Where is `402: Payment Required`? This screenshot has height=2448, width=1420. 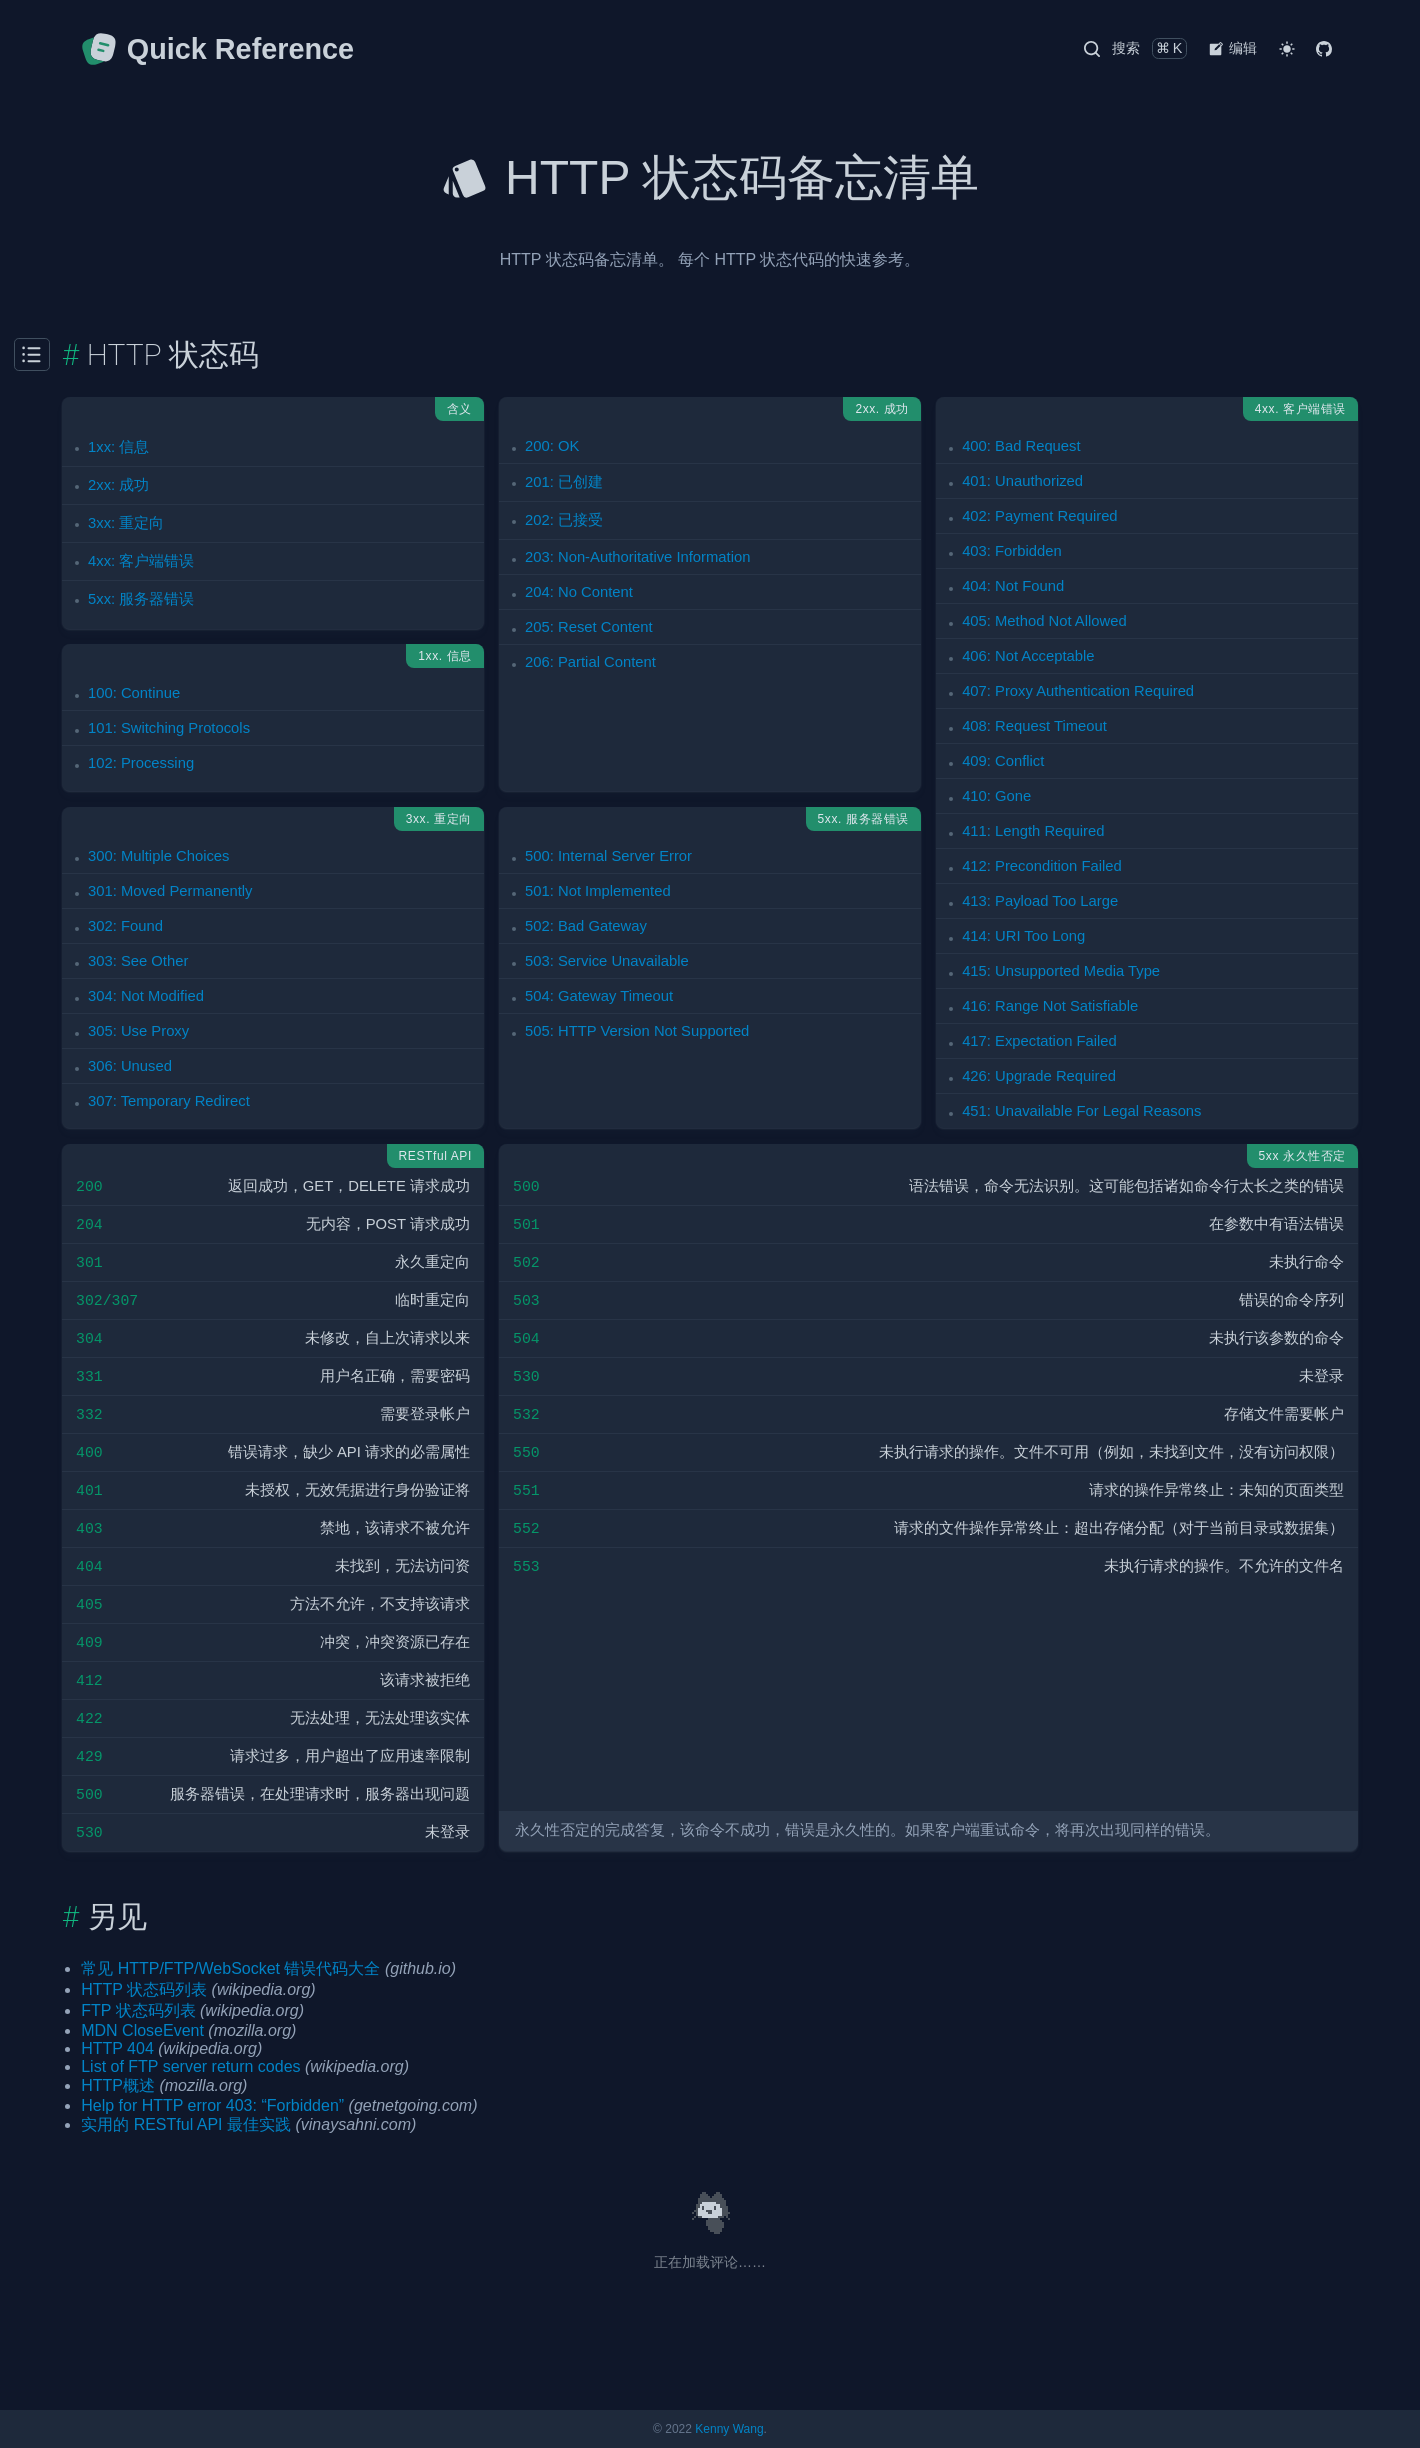 402: Payment Required is located at coordinates (1039, 516).